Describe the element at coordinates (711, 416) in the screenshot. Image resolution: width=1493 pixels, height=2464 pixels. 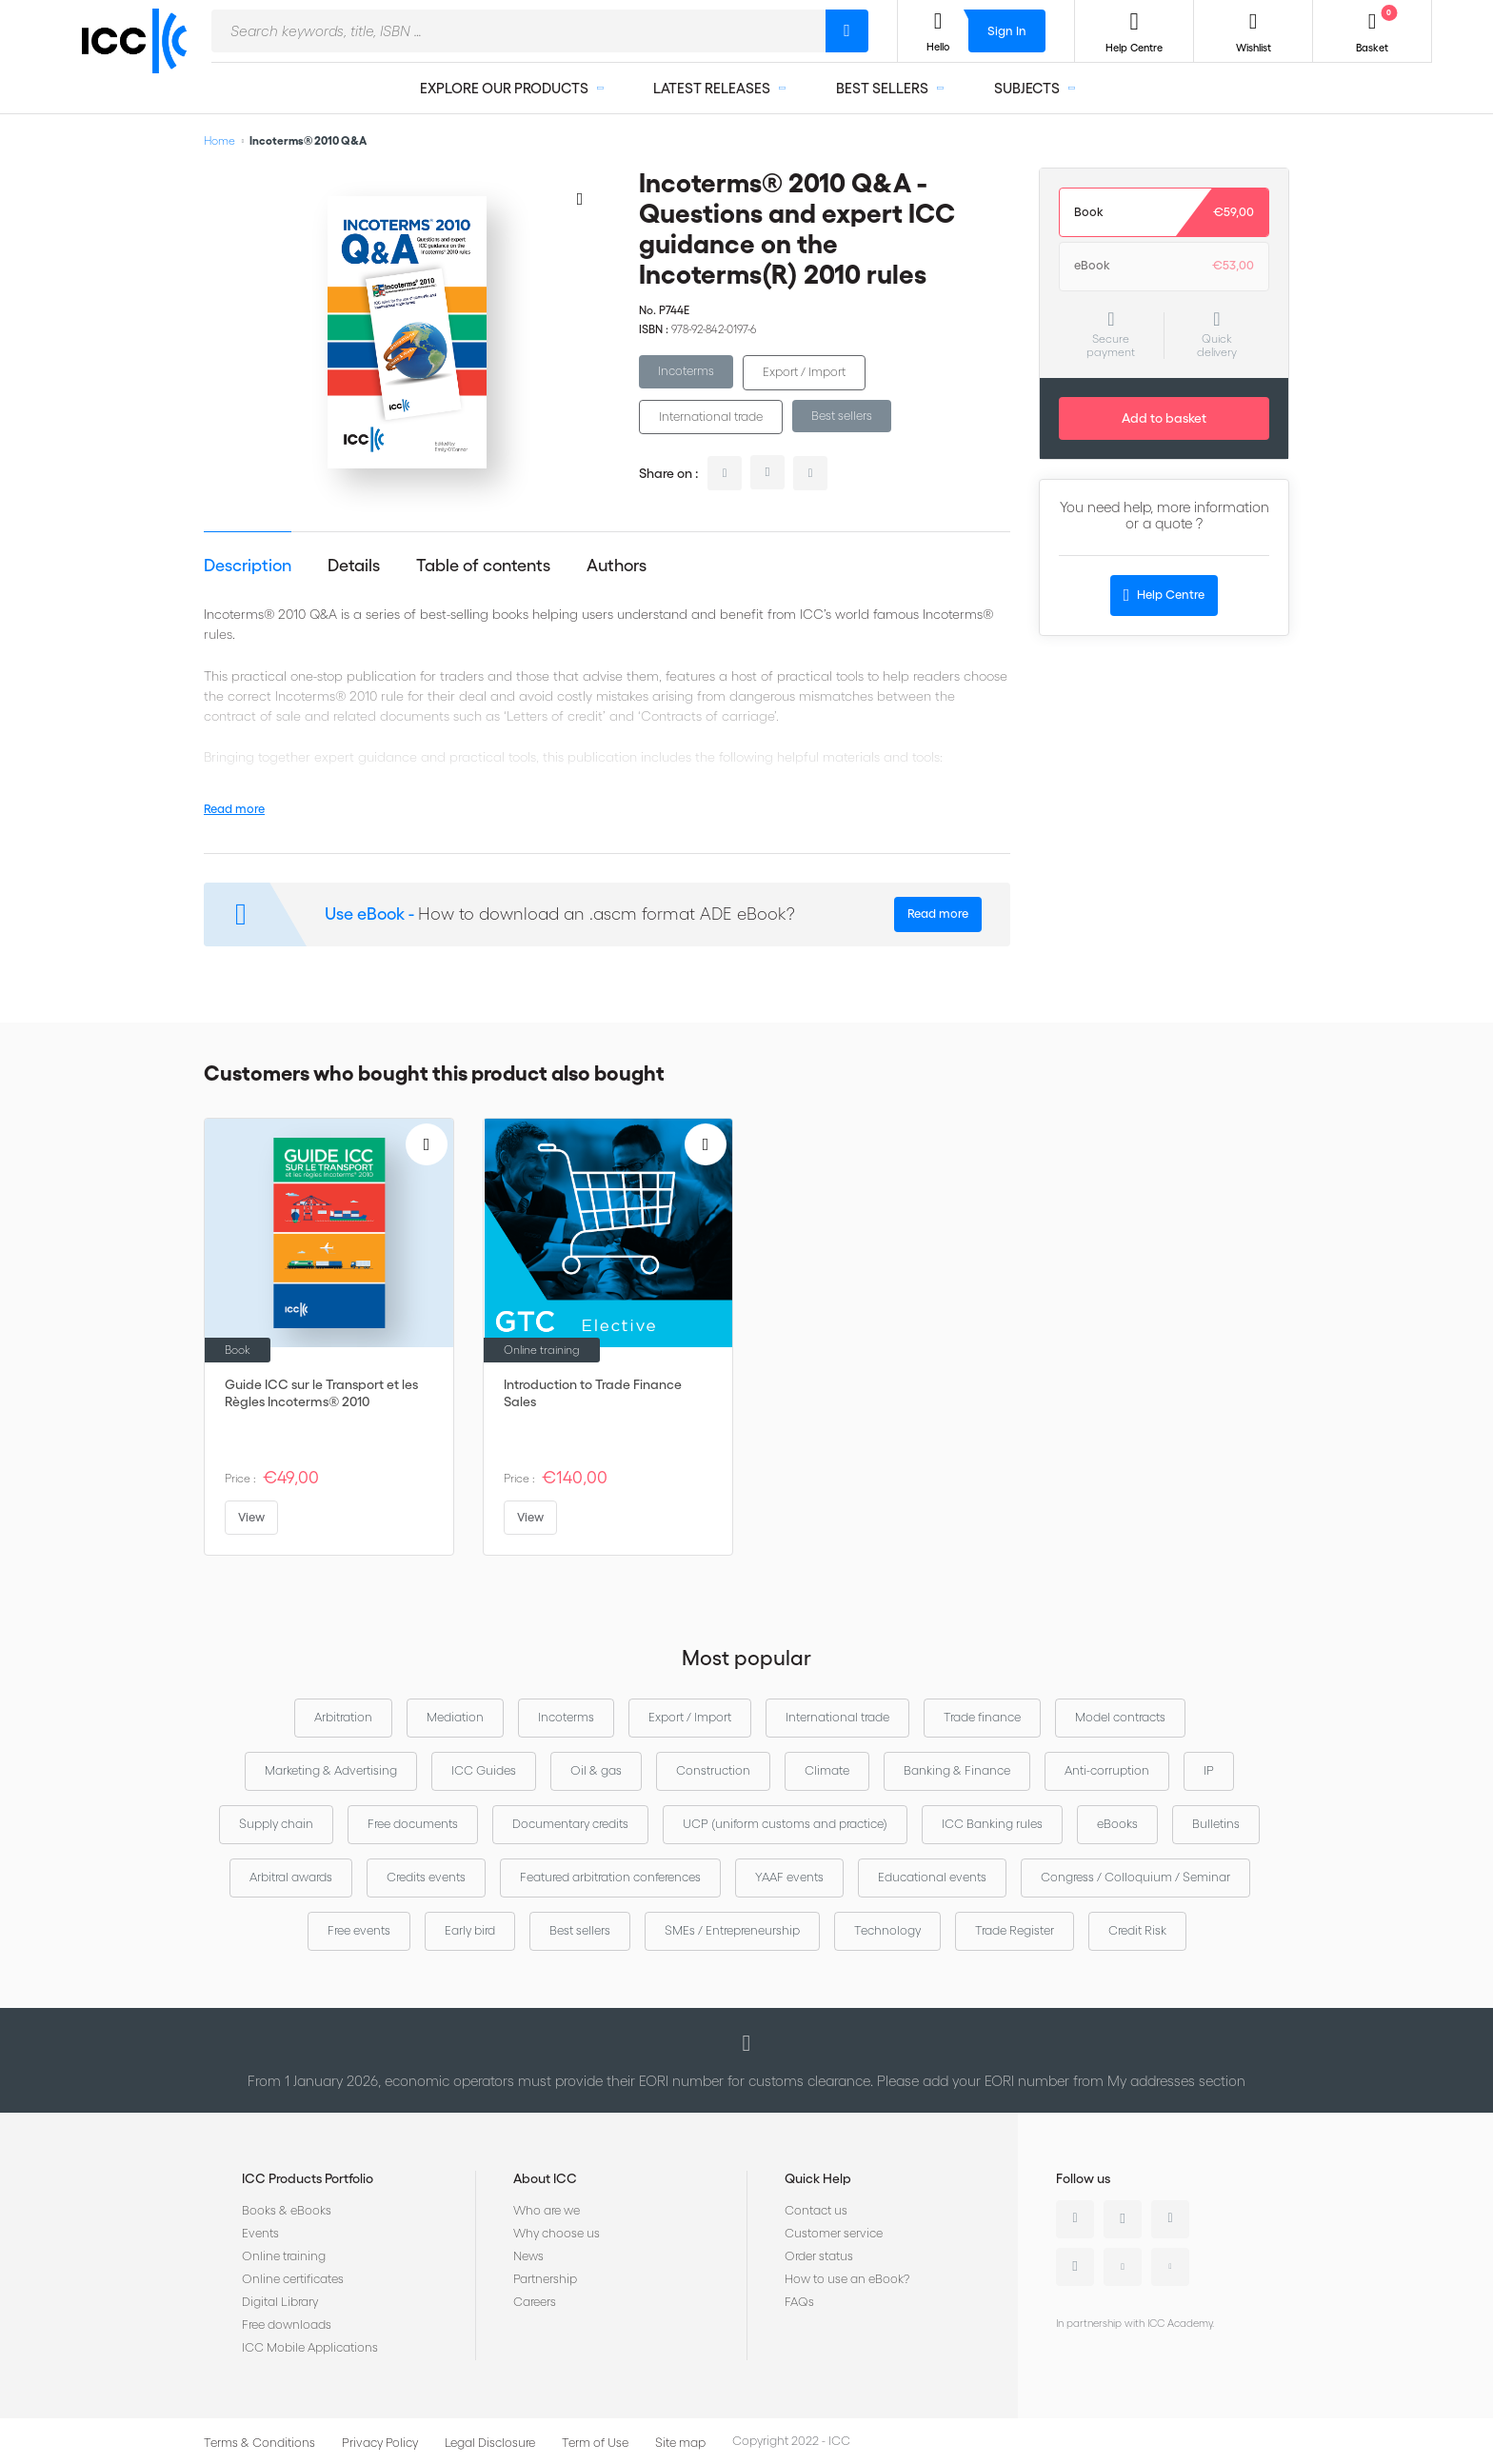
I see `International trade` at that location.